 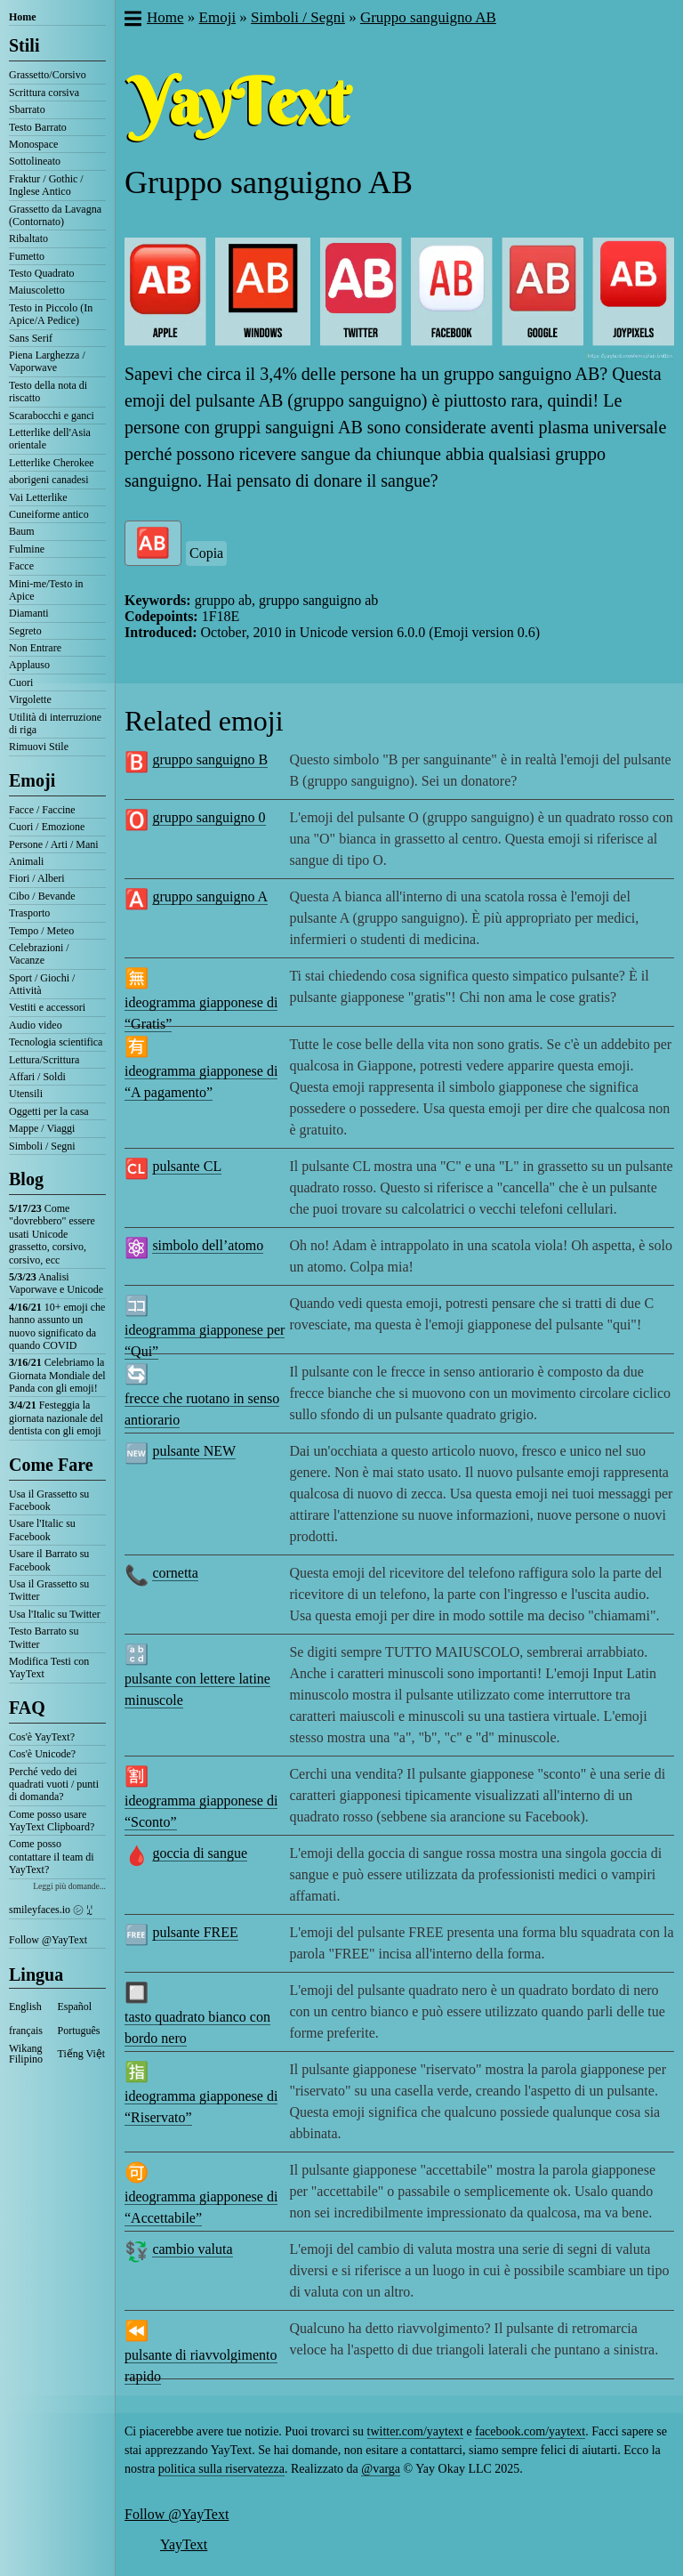 What do you see at coordinates (55, 723) in the screenshot?
I see `Utilità di interruzione di riga` at bounding box center [55, 723].